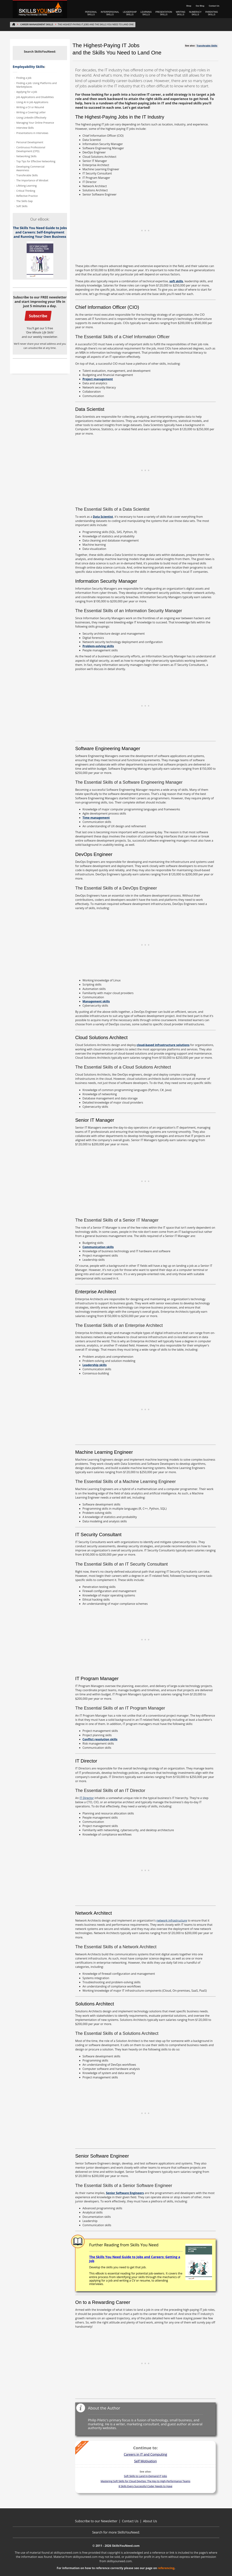 The image size is (232, 2576). I want to click on Lifelong Learning, so click(26, 185).